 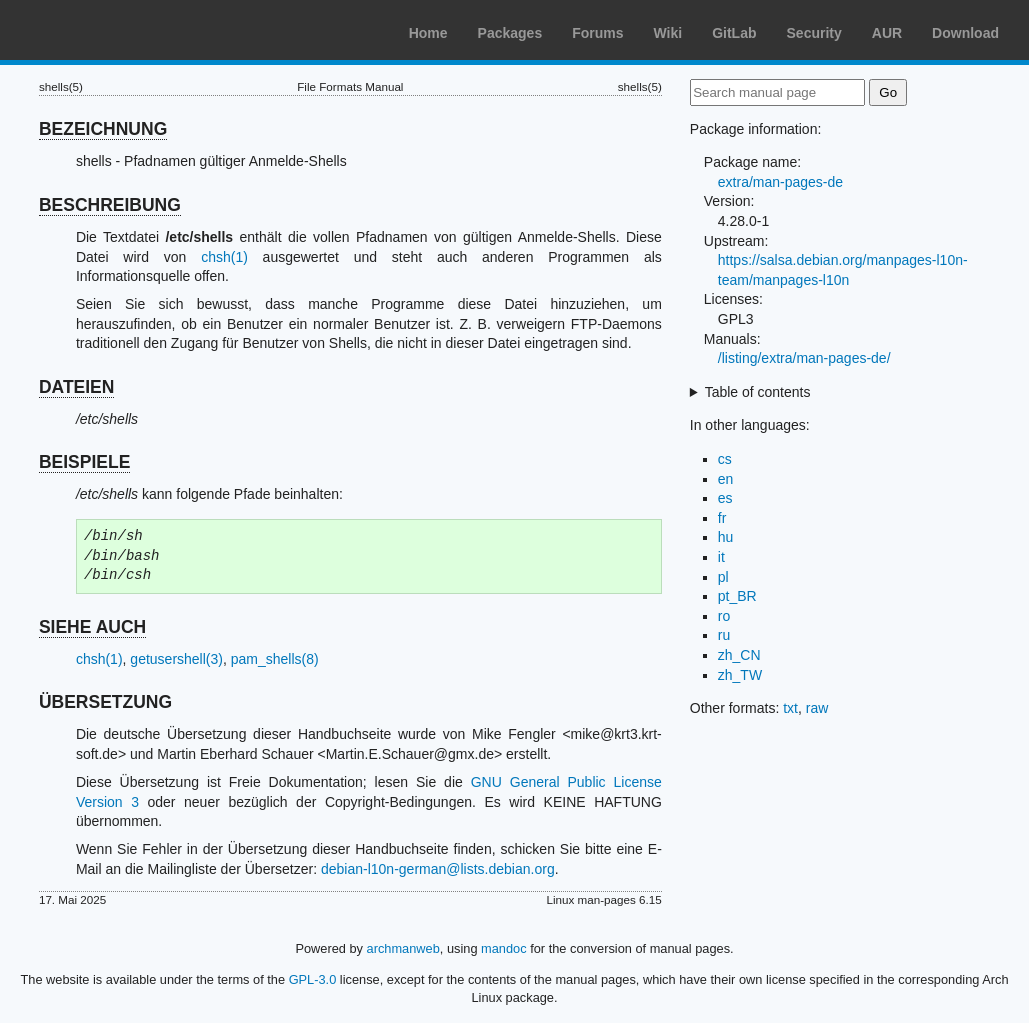 What do you see at coordinates (110, 30) in the screenshot?
I see `Arch Linux` at bounding box center [110, 30].